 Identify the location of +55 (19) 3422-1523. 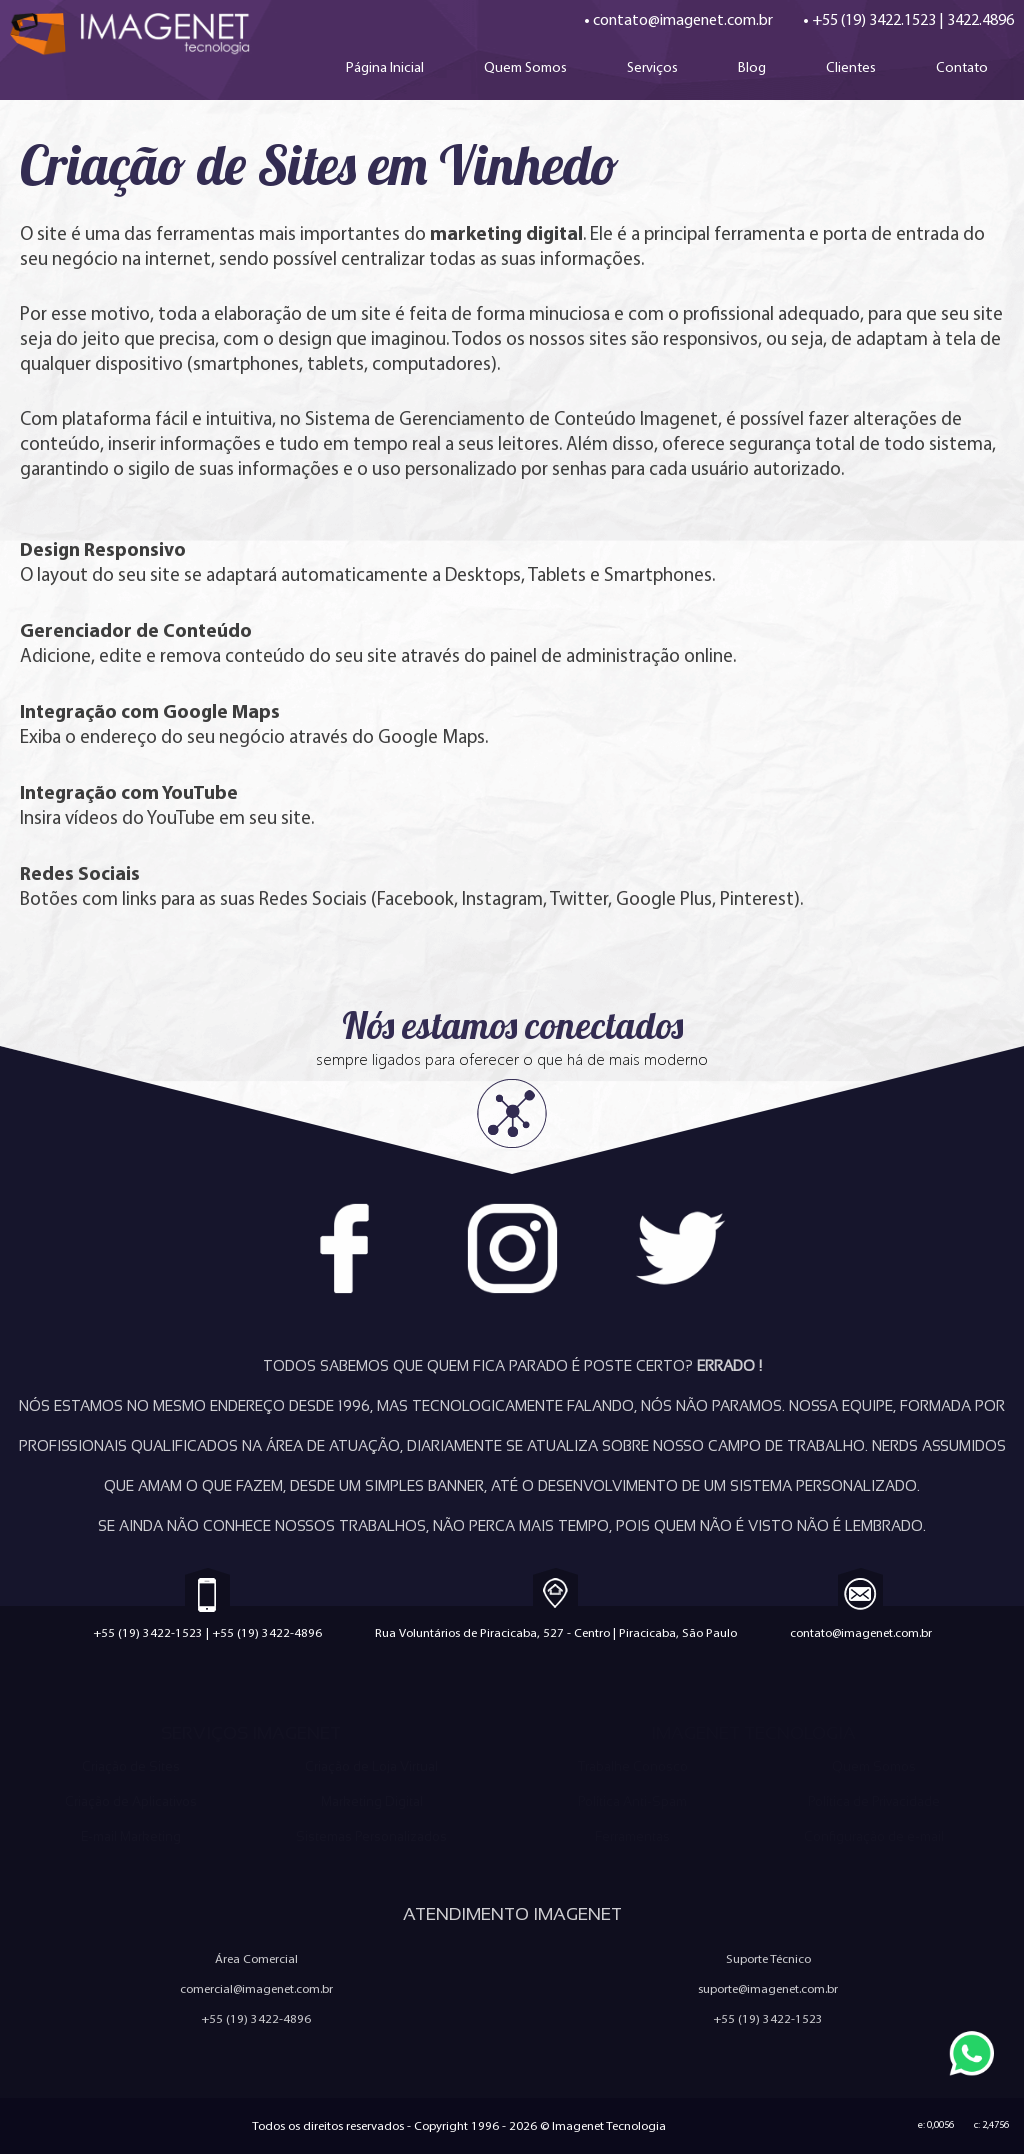
(148, 1632).